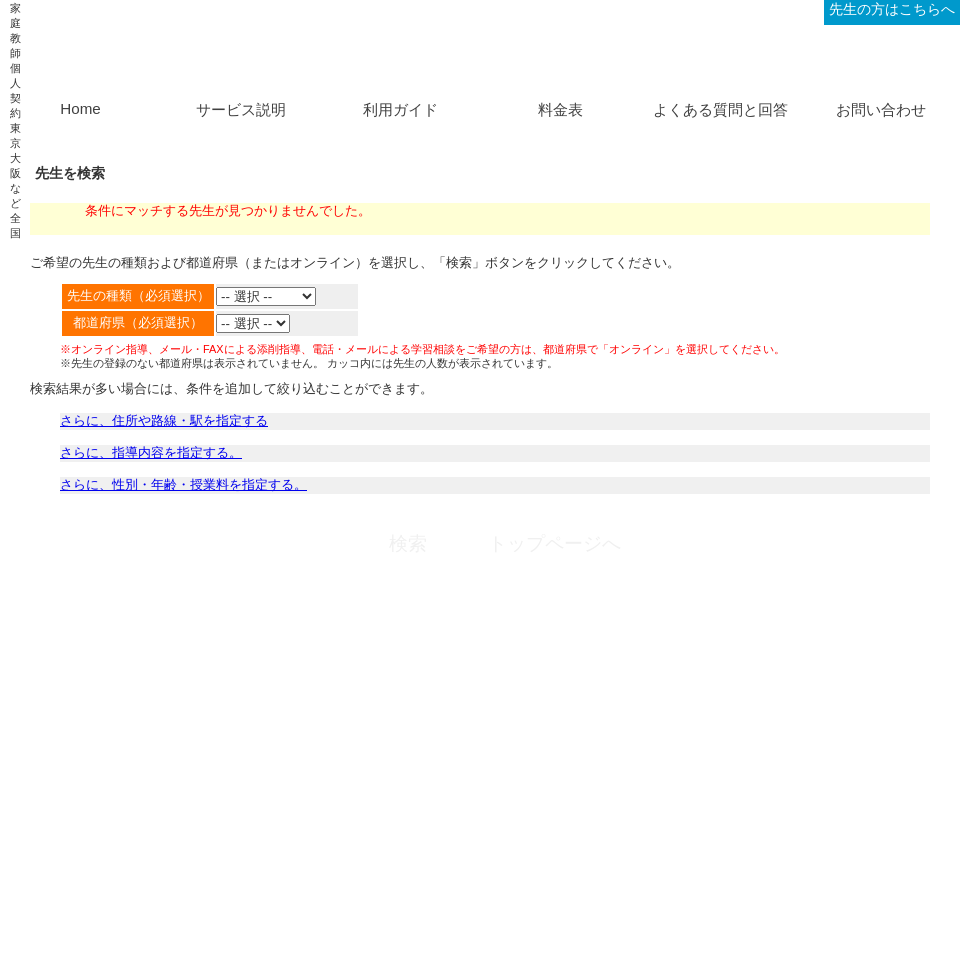 This screenshot has height=968, width=960. What do you see at coordinates (164, 420) in the screenshot?
I see `さらに、住所や路線・駅を指定する` at bounding box center [164, 420].